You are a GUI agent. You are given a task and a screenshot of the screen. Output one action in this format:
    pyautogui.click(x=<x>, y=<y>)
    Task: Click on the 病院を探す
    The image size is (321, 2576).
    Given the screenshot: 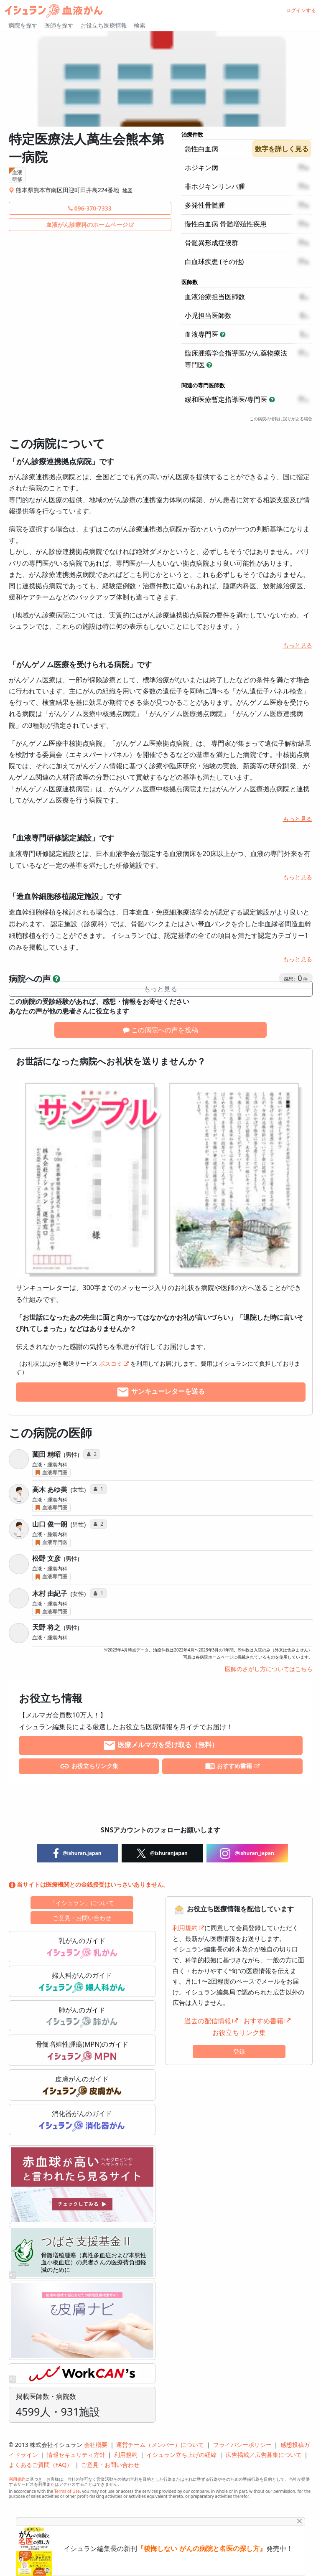 What is the action you would take?
    pyautogui.click(x=23, y=25)
    